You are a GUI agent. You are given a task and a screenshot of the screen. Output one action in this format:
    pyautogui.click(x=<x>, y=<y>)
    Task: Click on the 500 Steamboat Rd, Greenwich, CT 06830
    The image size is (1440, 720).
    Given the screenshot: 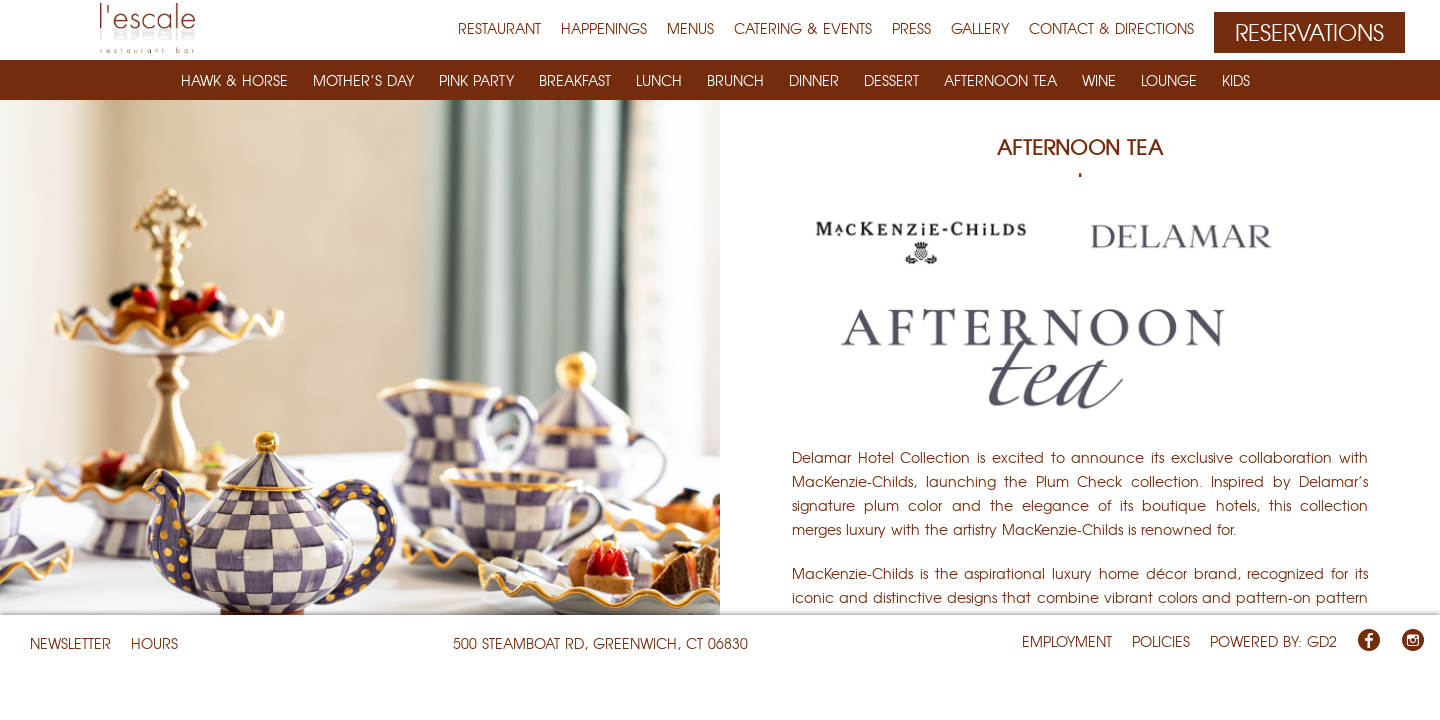 What is the action you would take?
    pyautogui.click(x=600, y=643)
    